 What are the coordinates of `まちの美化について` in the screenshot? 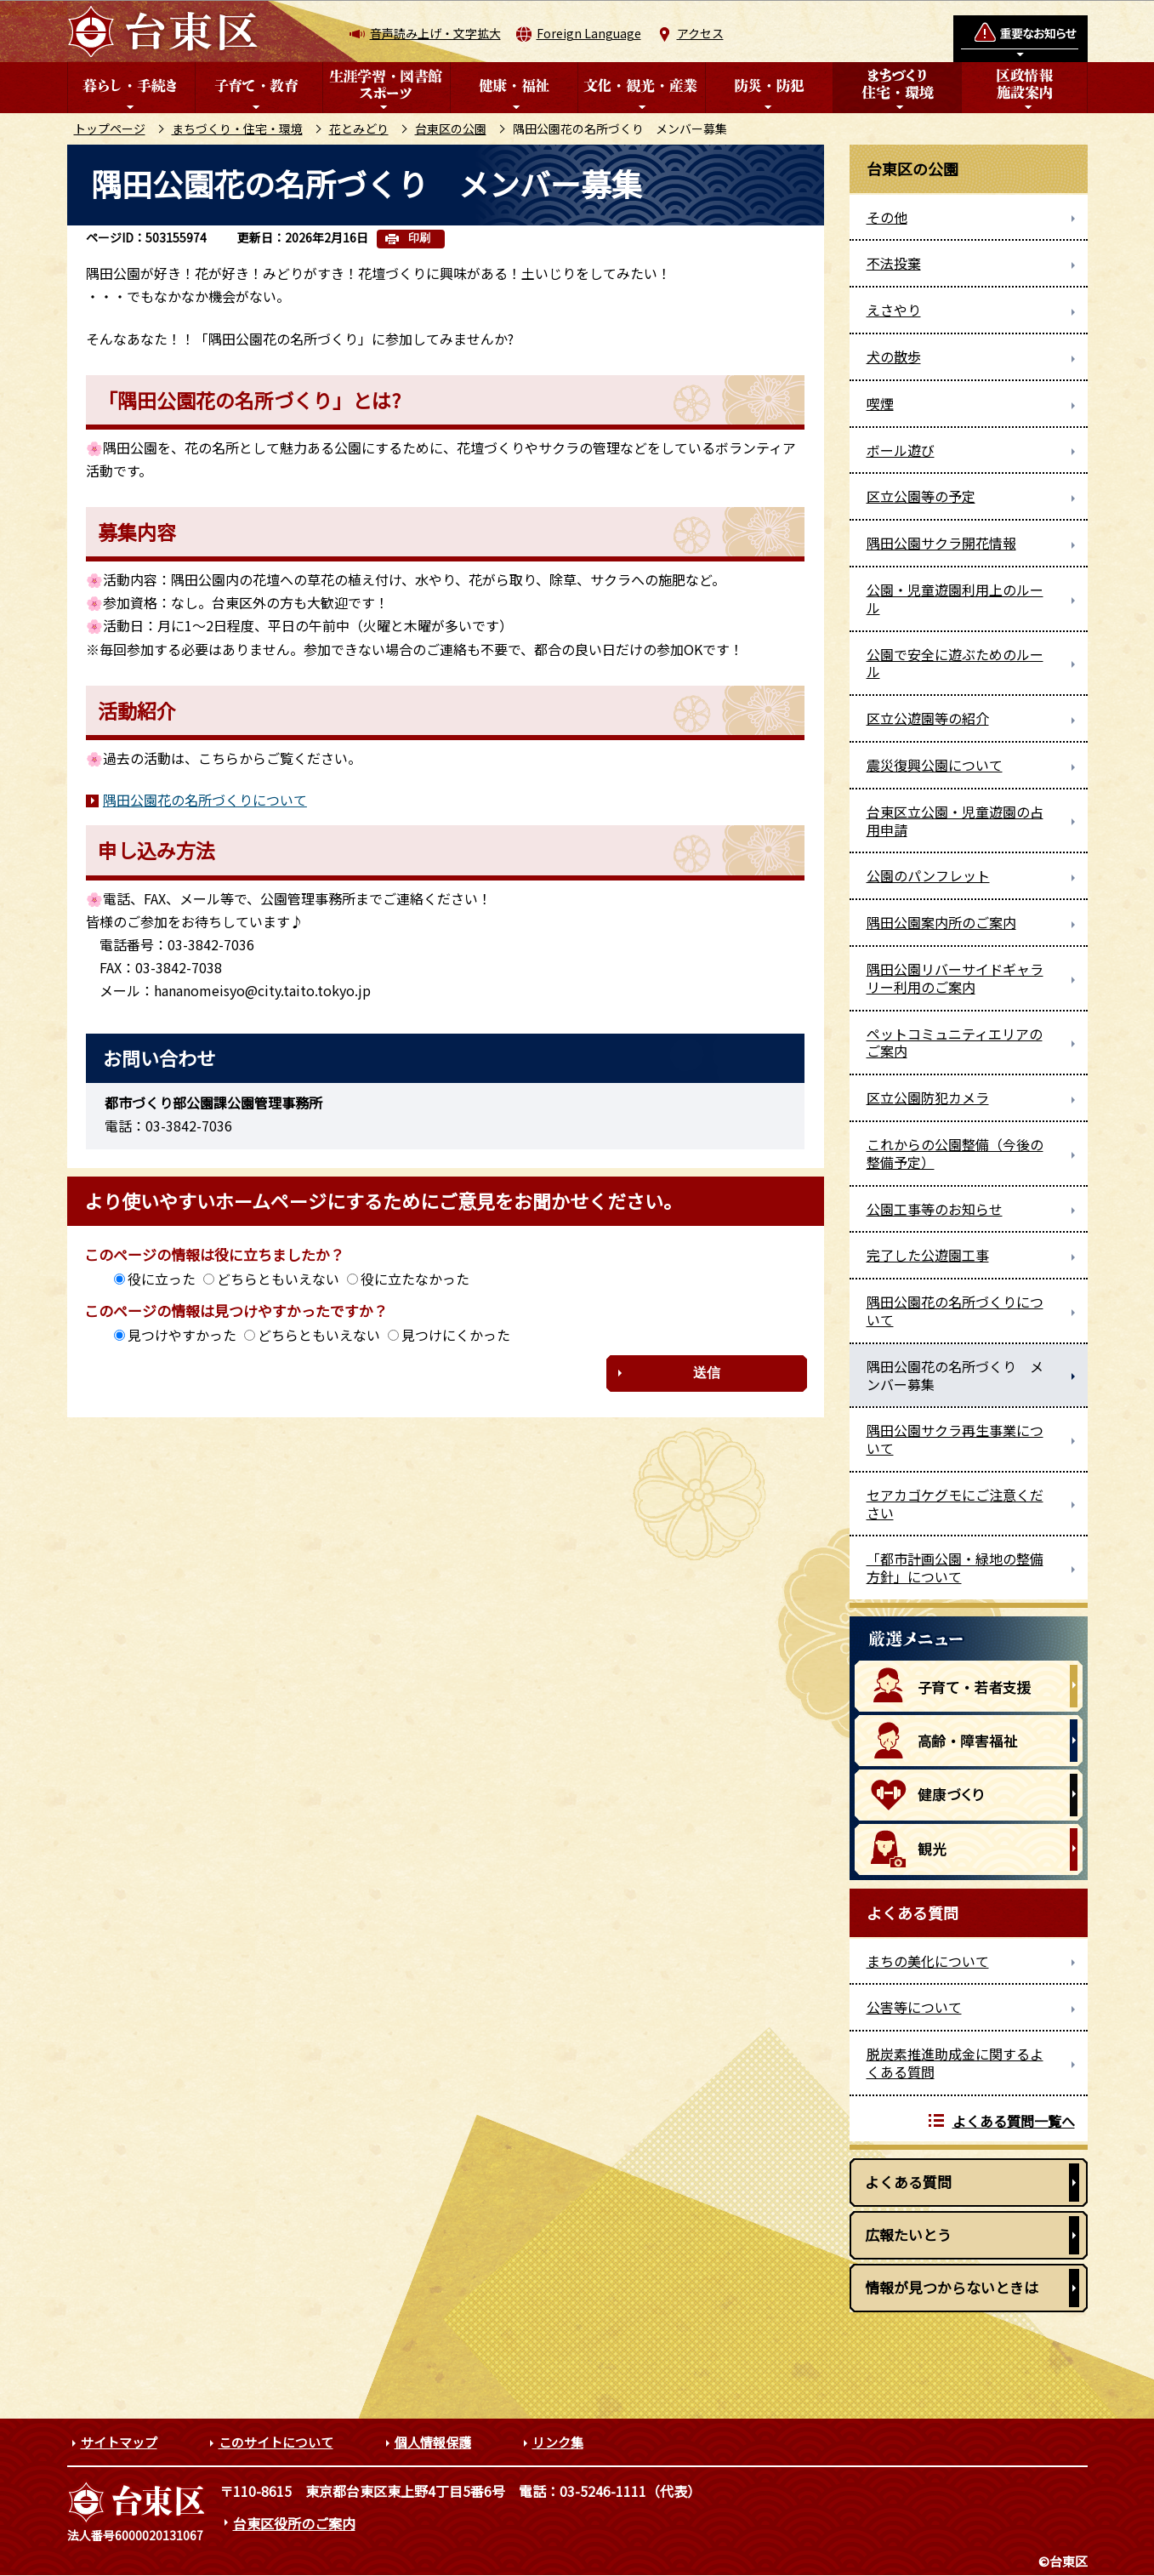 It's located at (928, 1961).